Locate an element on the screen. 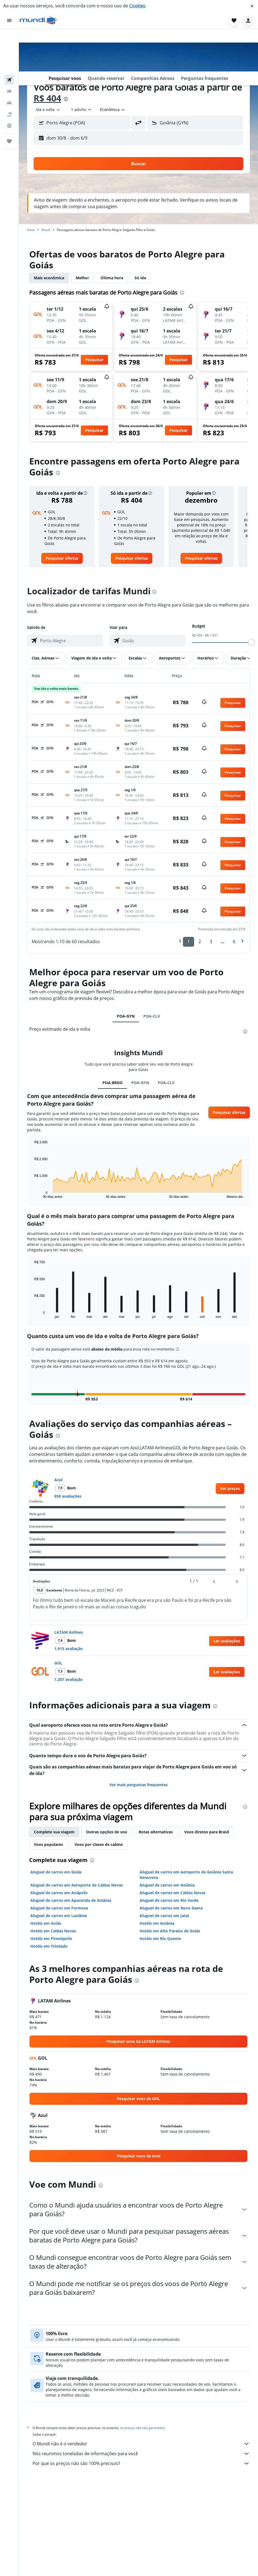 The width and height of the screenshot is (258, 2576). Rotas alternativas [tab] is located at coordinates (156, 1831).